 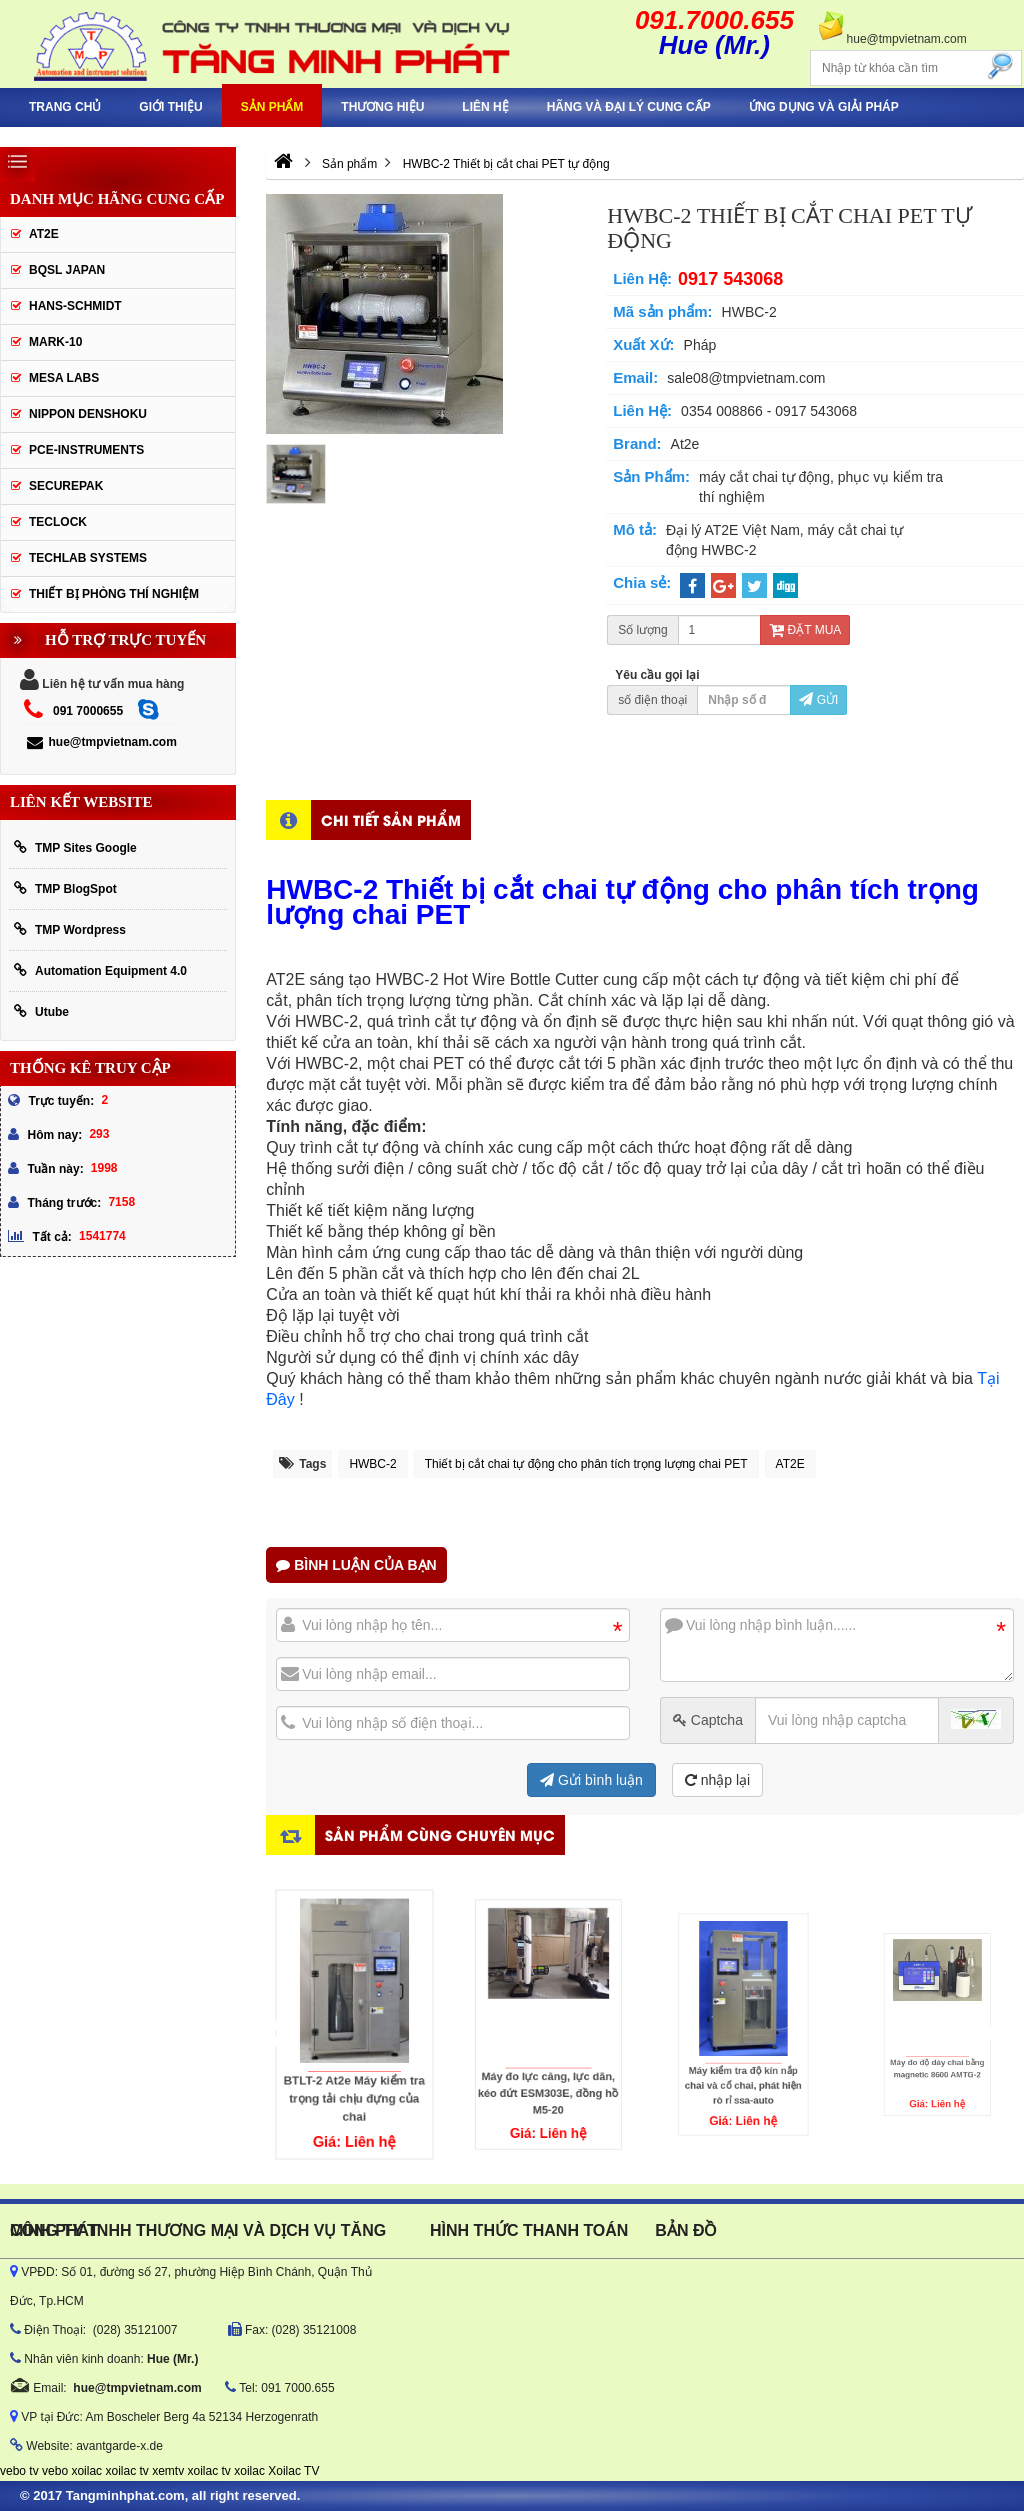 What do you see at coordinates (86, 450) in the screenshot?
I see `Pce-Instruments` at bounding box center [86, 450].